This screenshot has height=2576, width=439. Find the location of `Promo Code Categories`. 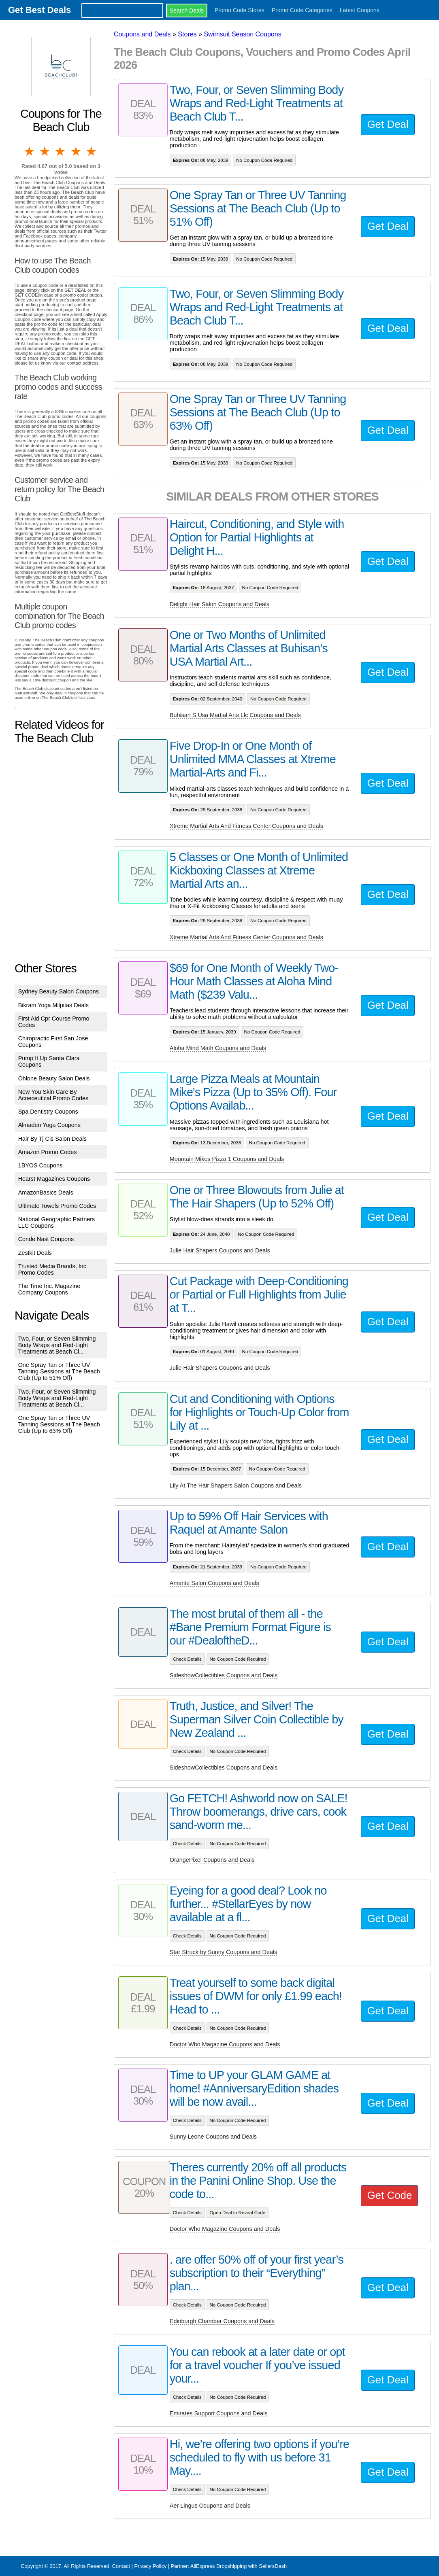

Promo Code Categories is located at coordinates (302, 10).